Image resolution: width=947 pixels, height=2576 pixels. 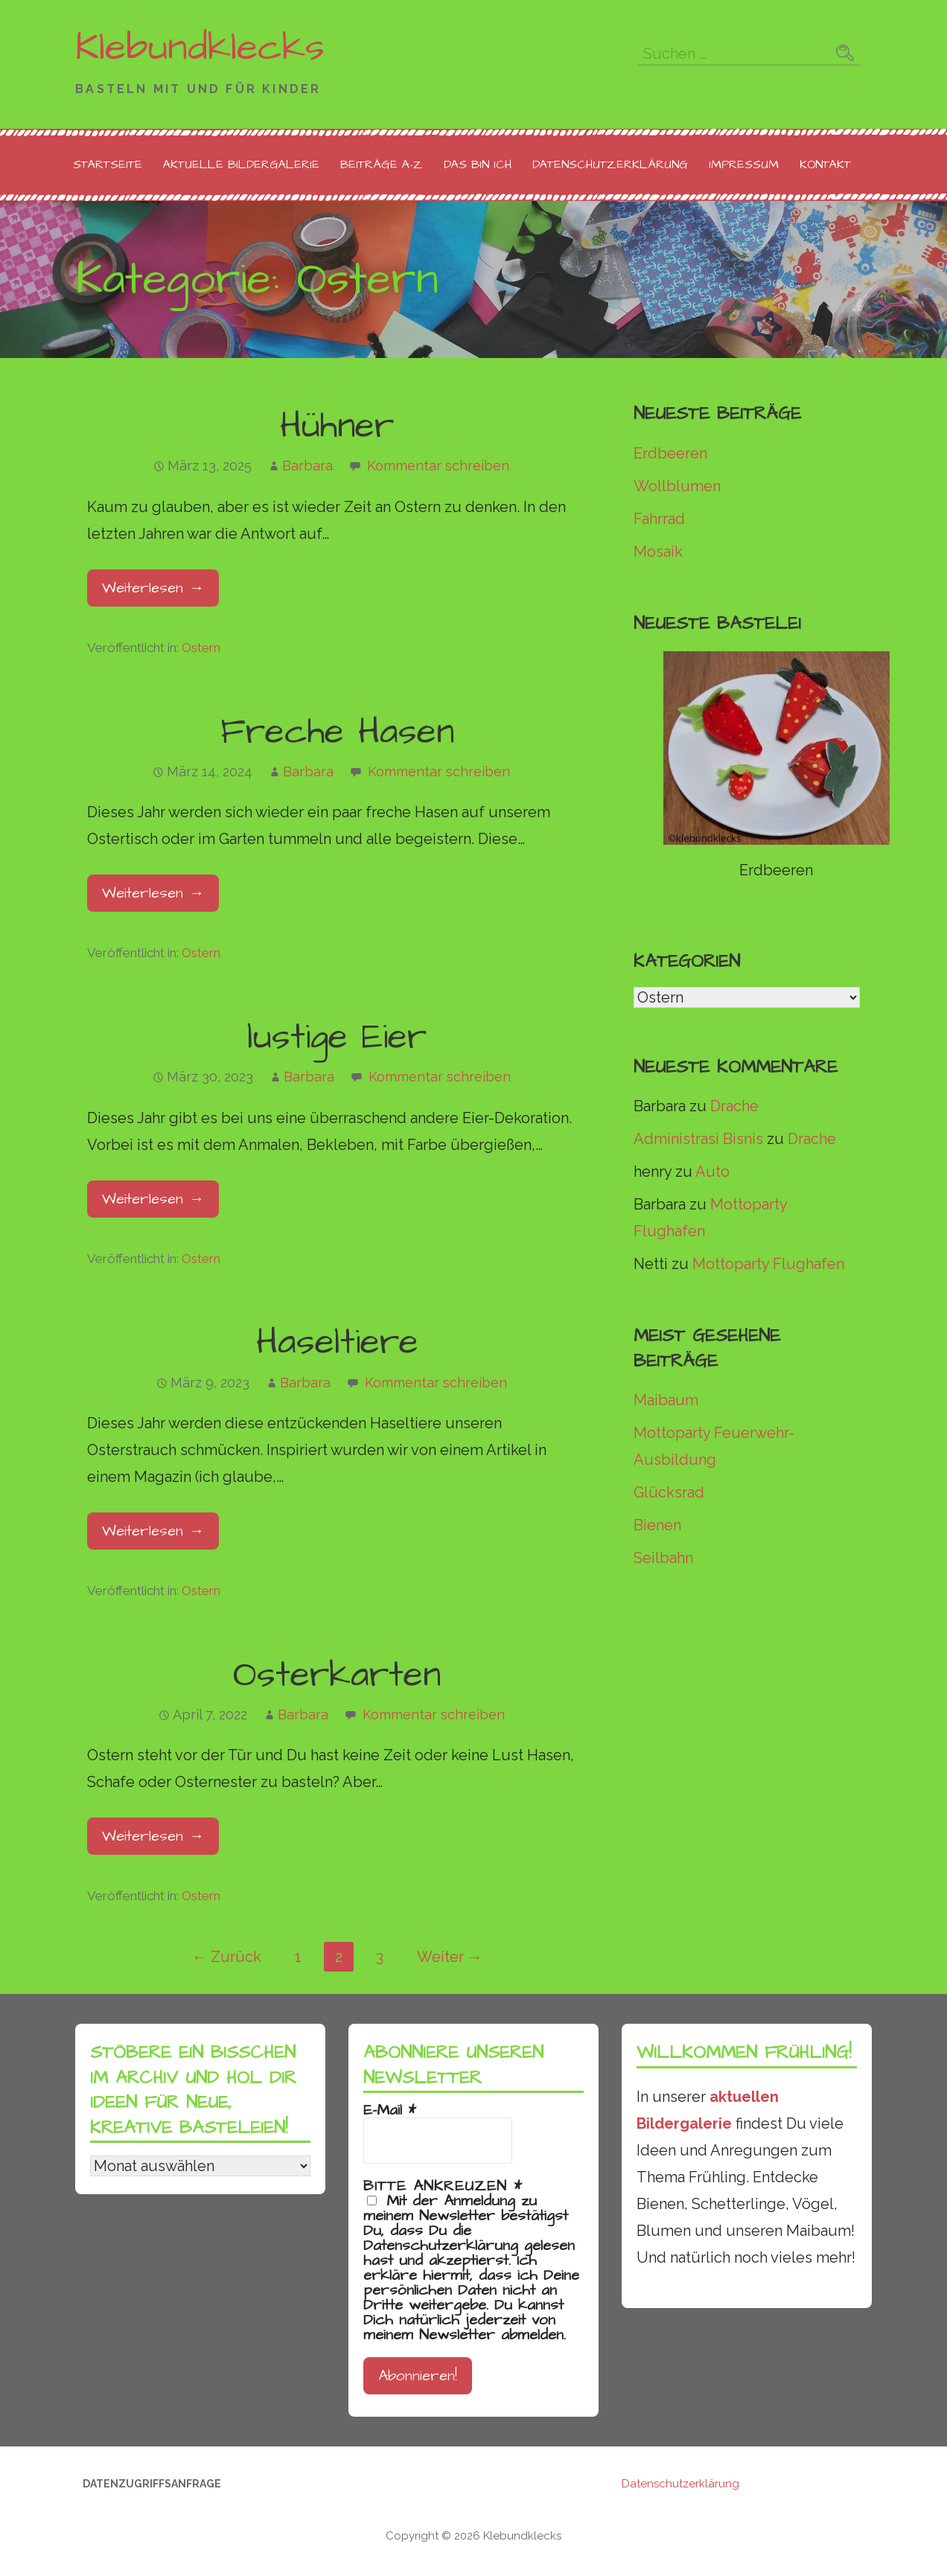 What do you see at coordinates (670, 453) in the screenshot?
I see `Erdbeeren` at bounding box center [670, 453].